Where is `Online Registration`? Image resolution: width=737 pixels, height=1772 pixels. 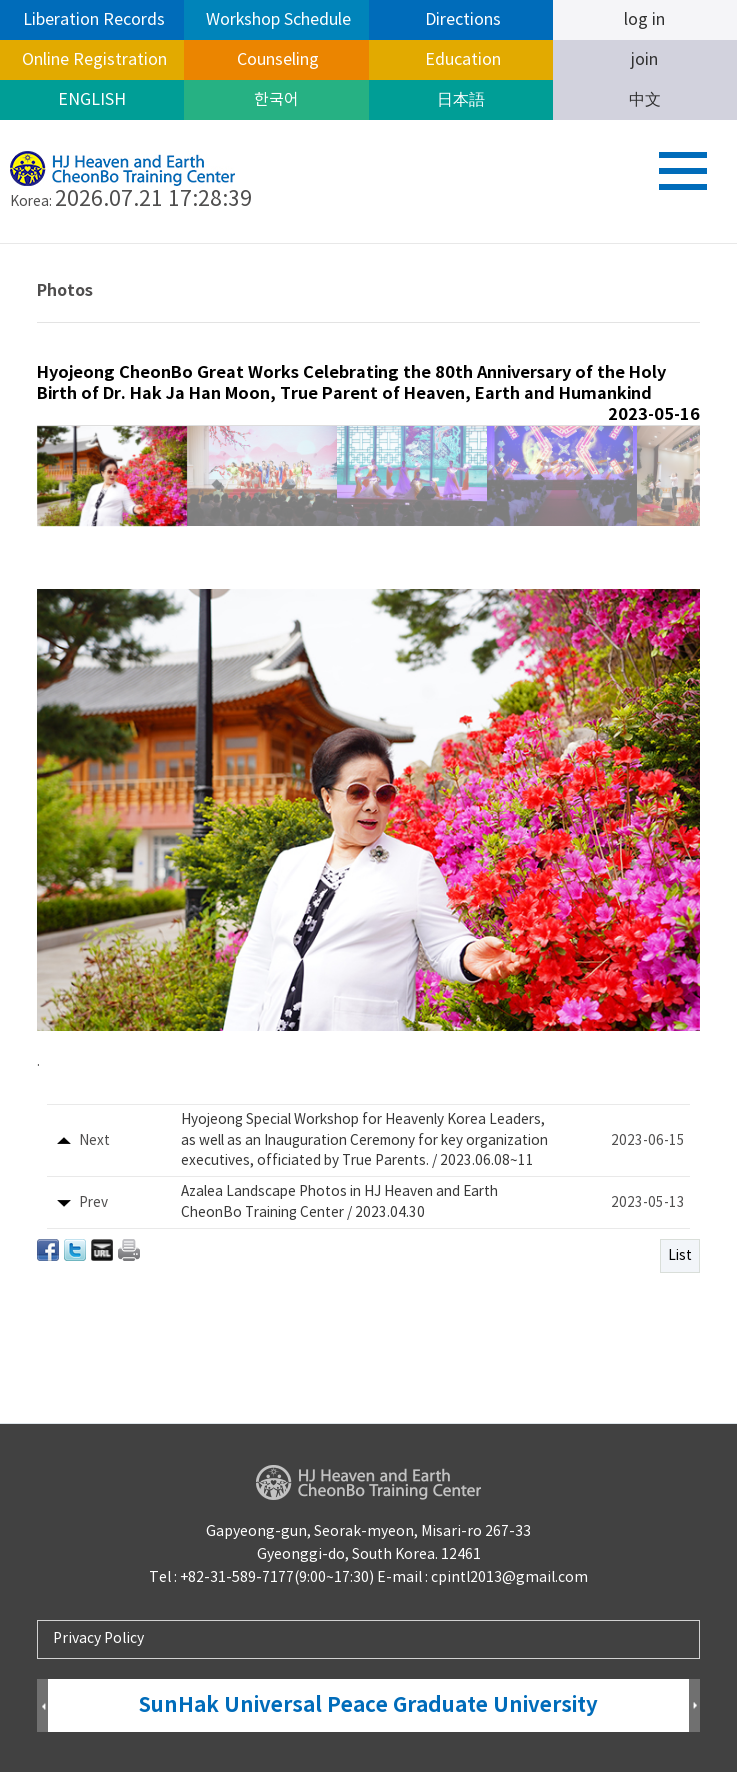 Online Registration is located at coordinates (92, 60).